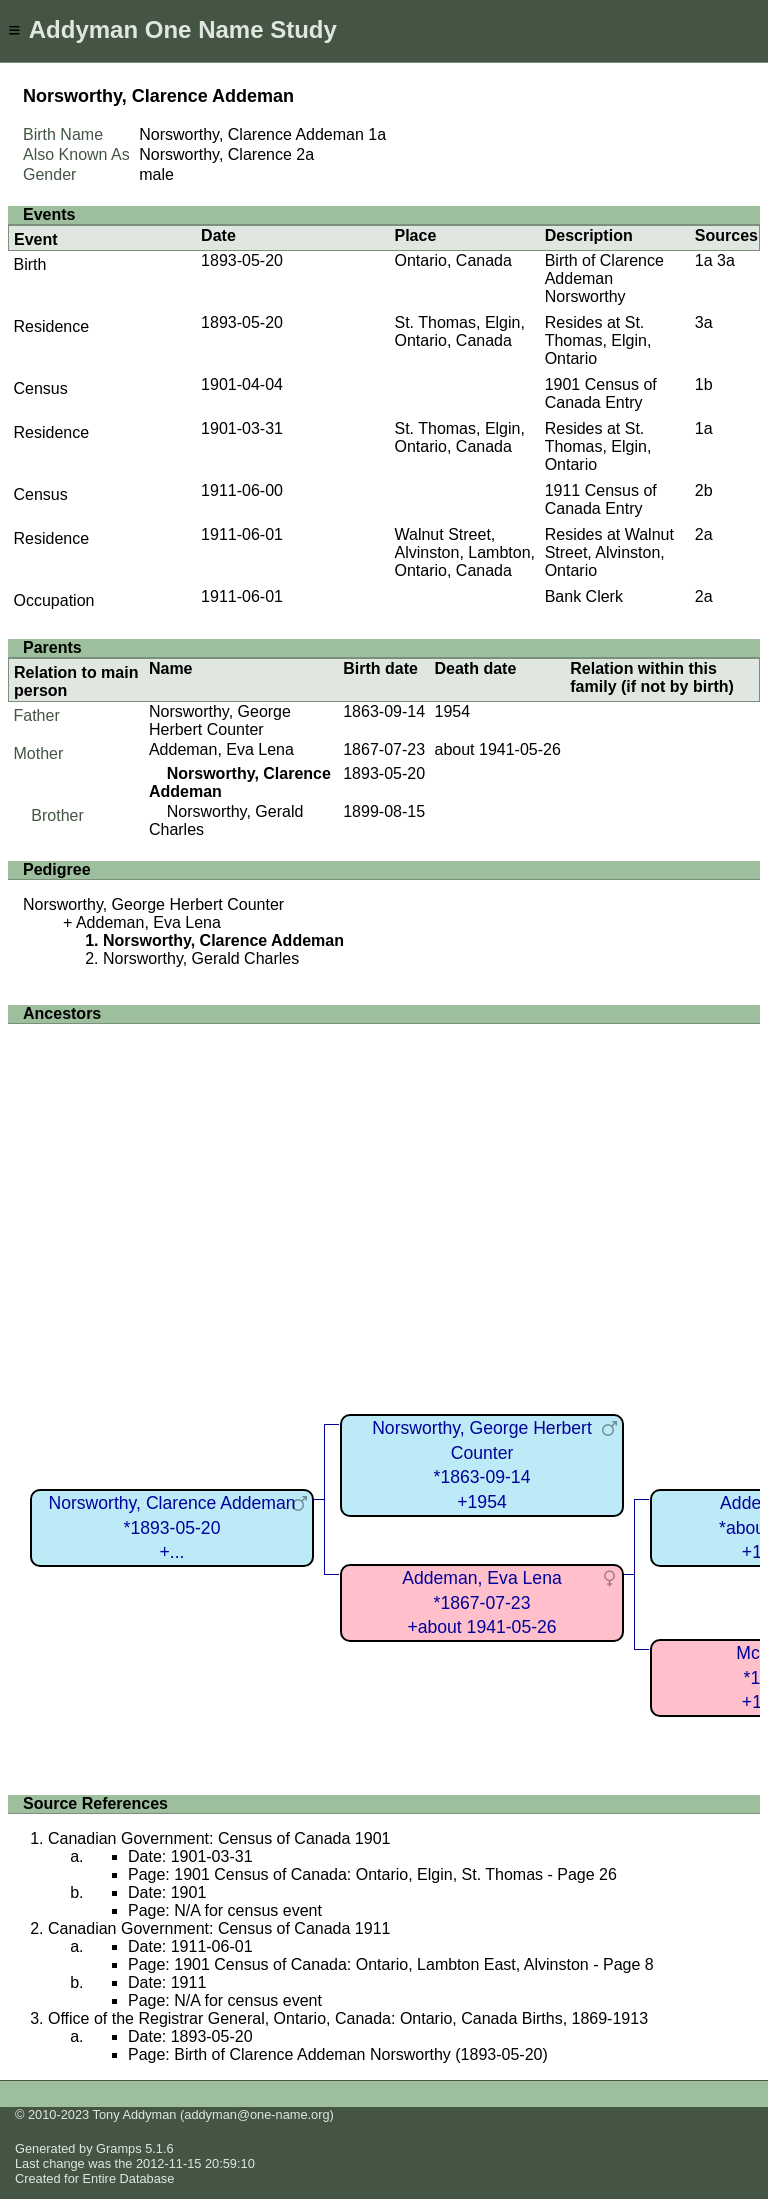 The image size is (768, 2199). I want to click on Addeman, Eva Lena, so click(221, 749).